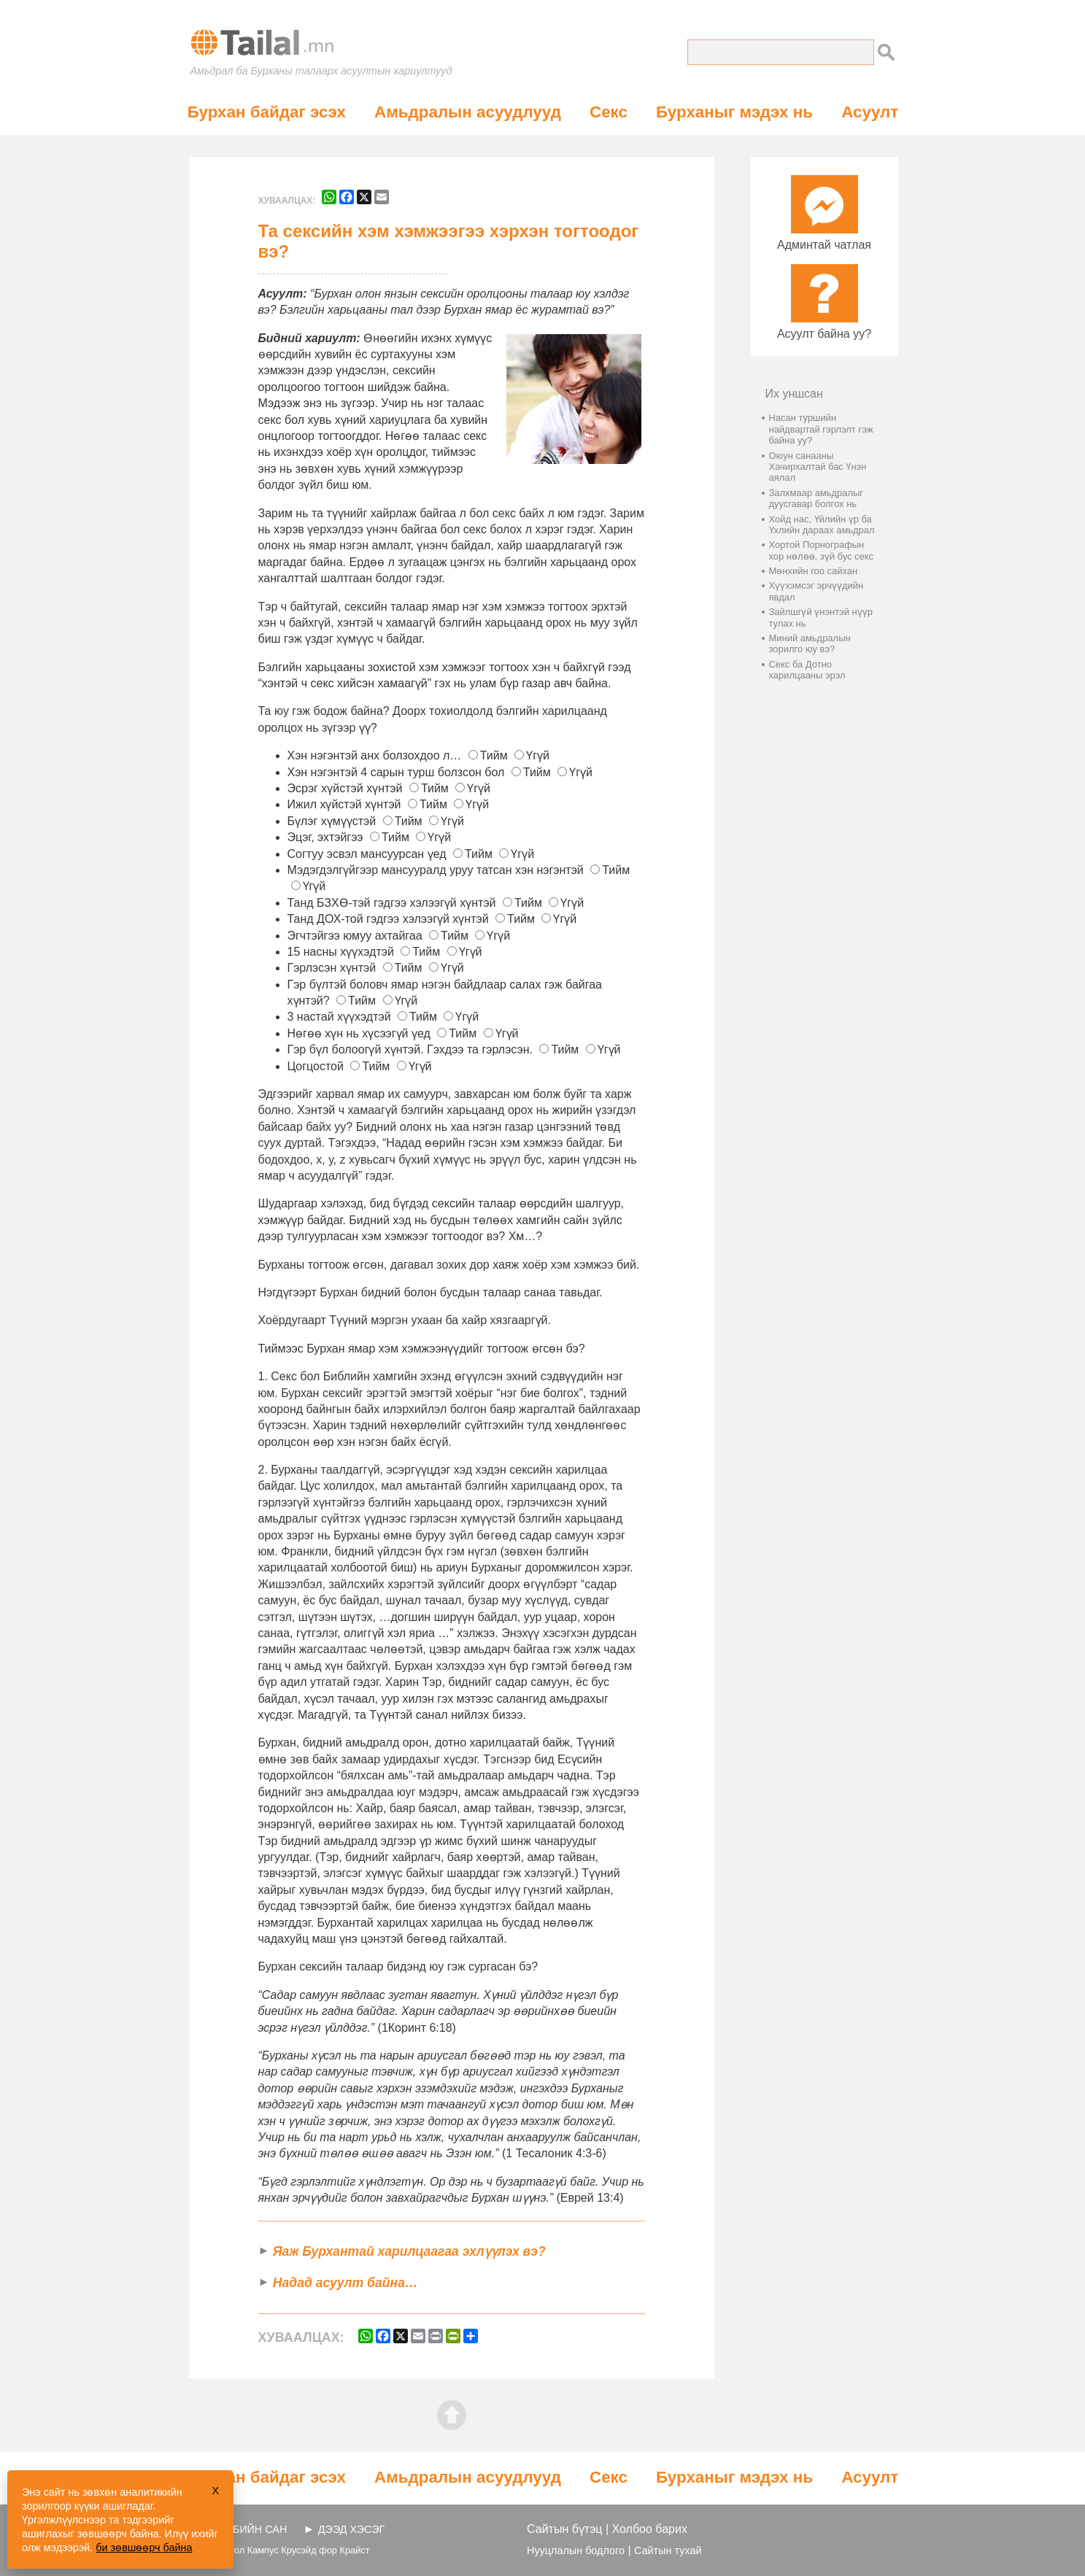 The height and width of the screenshot is (2576, 1085). What do you see at coordinates (821, 429) in the screenshot?
I see `Насан туршийн найдвартай гэрлэлт гэж байна уу?` at bounding box center [821, 429].